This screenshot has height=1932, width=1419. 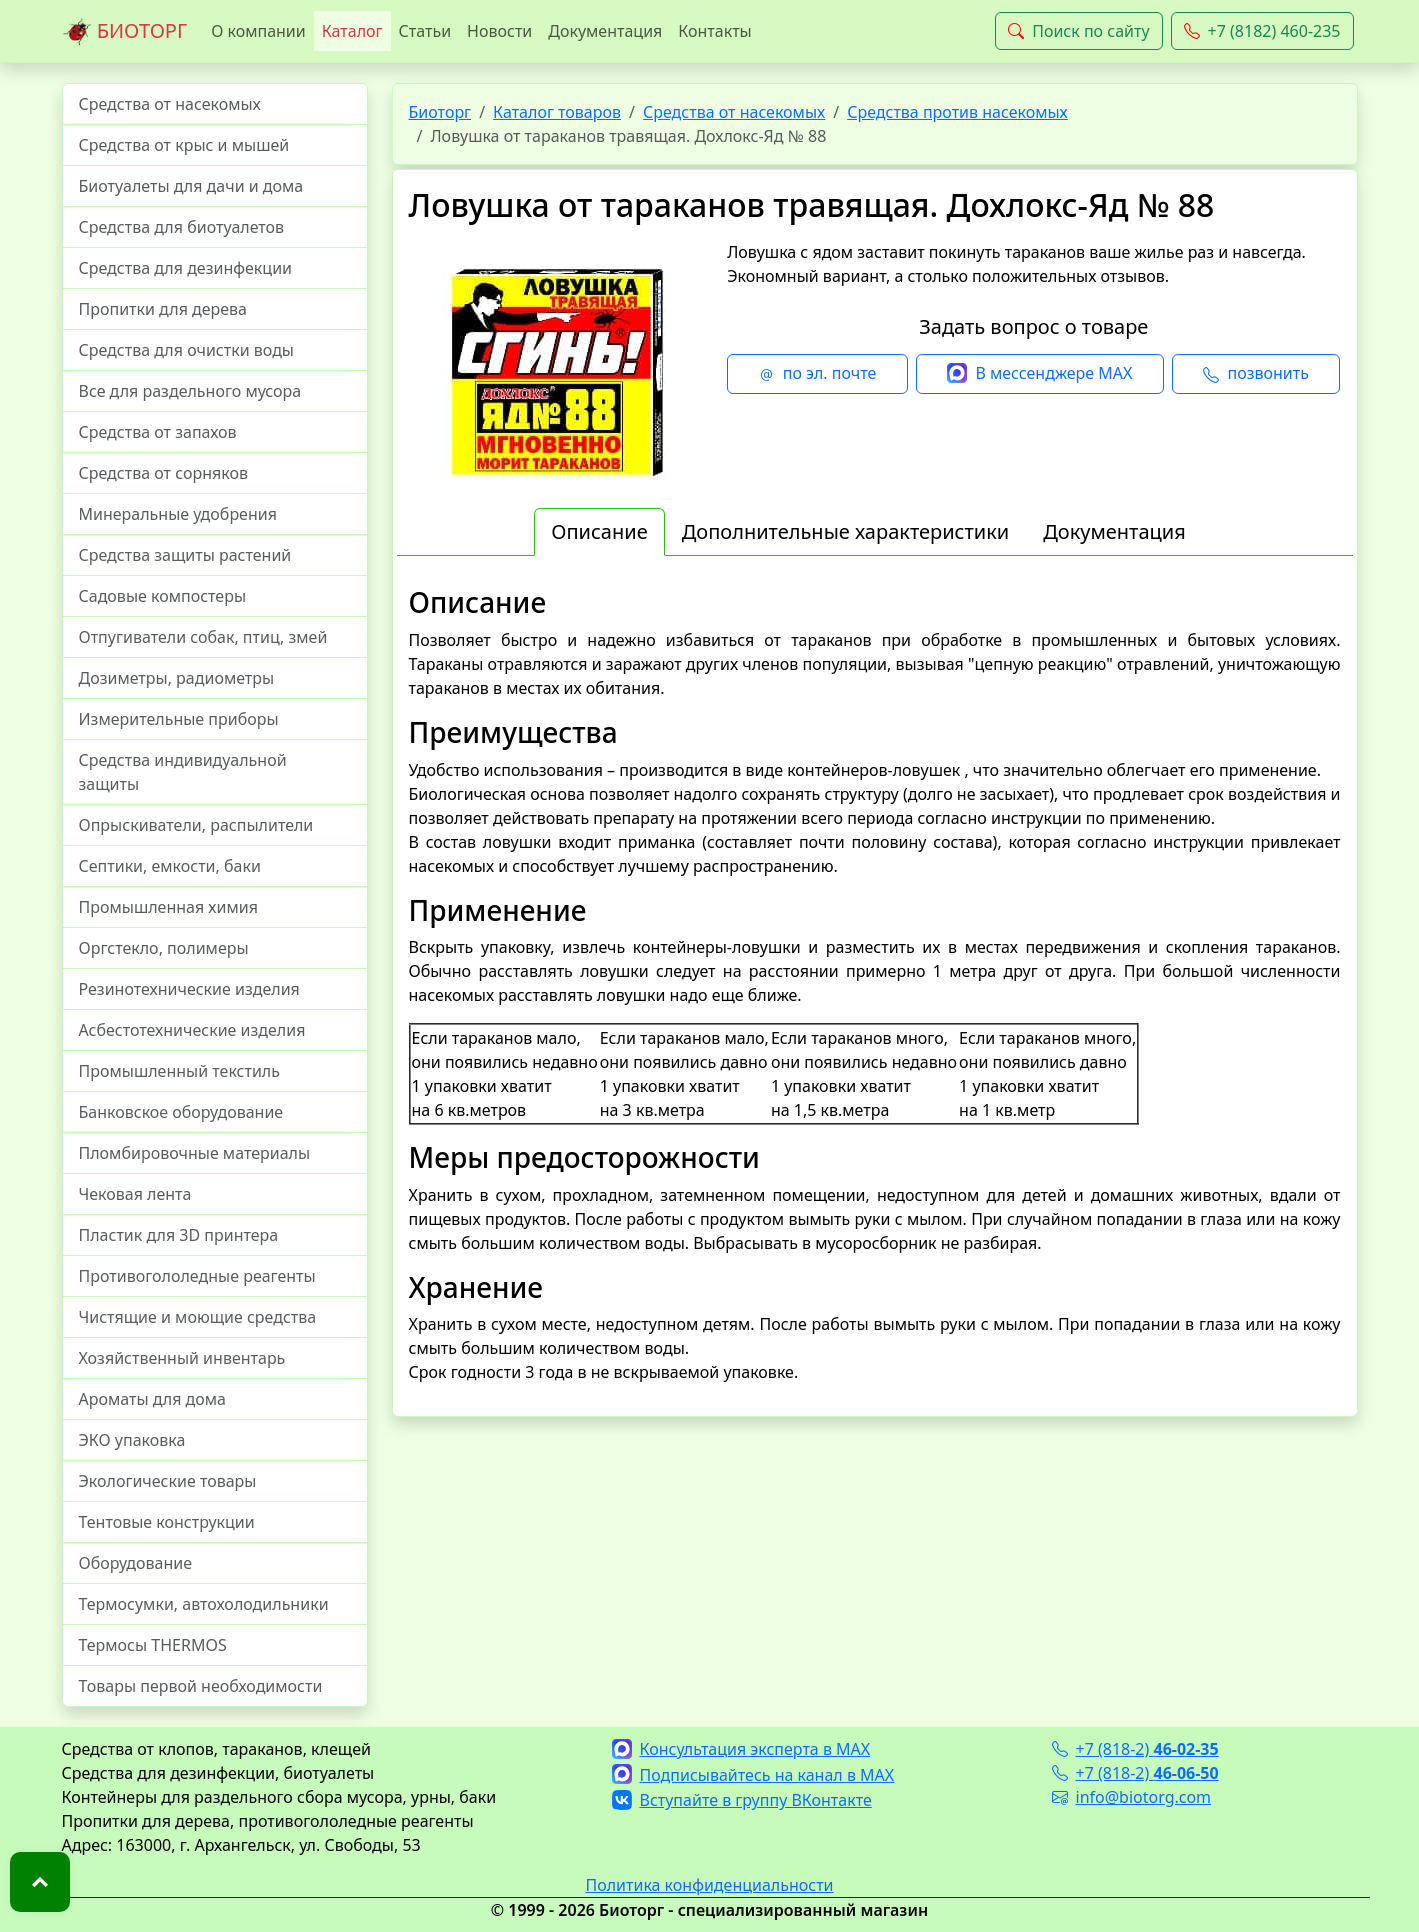 I want to click on по эл. почте, so click(x=818, y=374).